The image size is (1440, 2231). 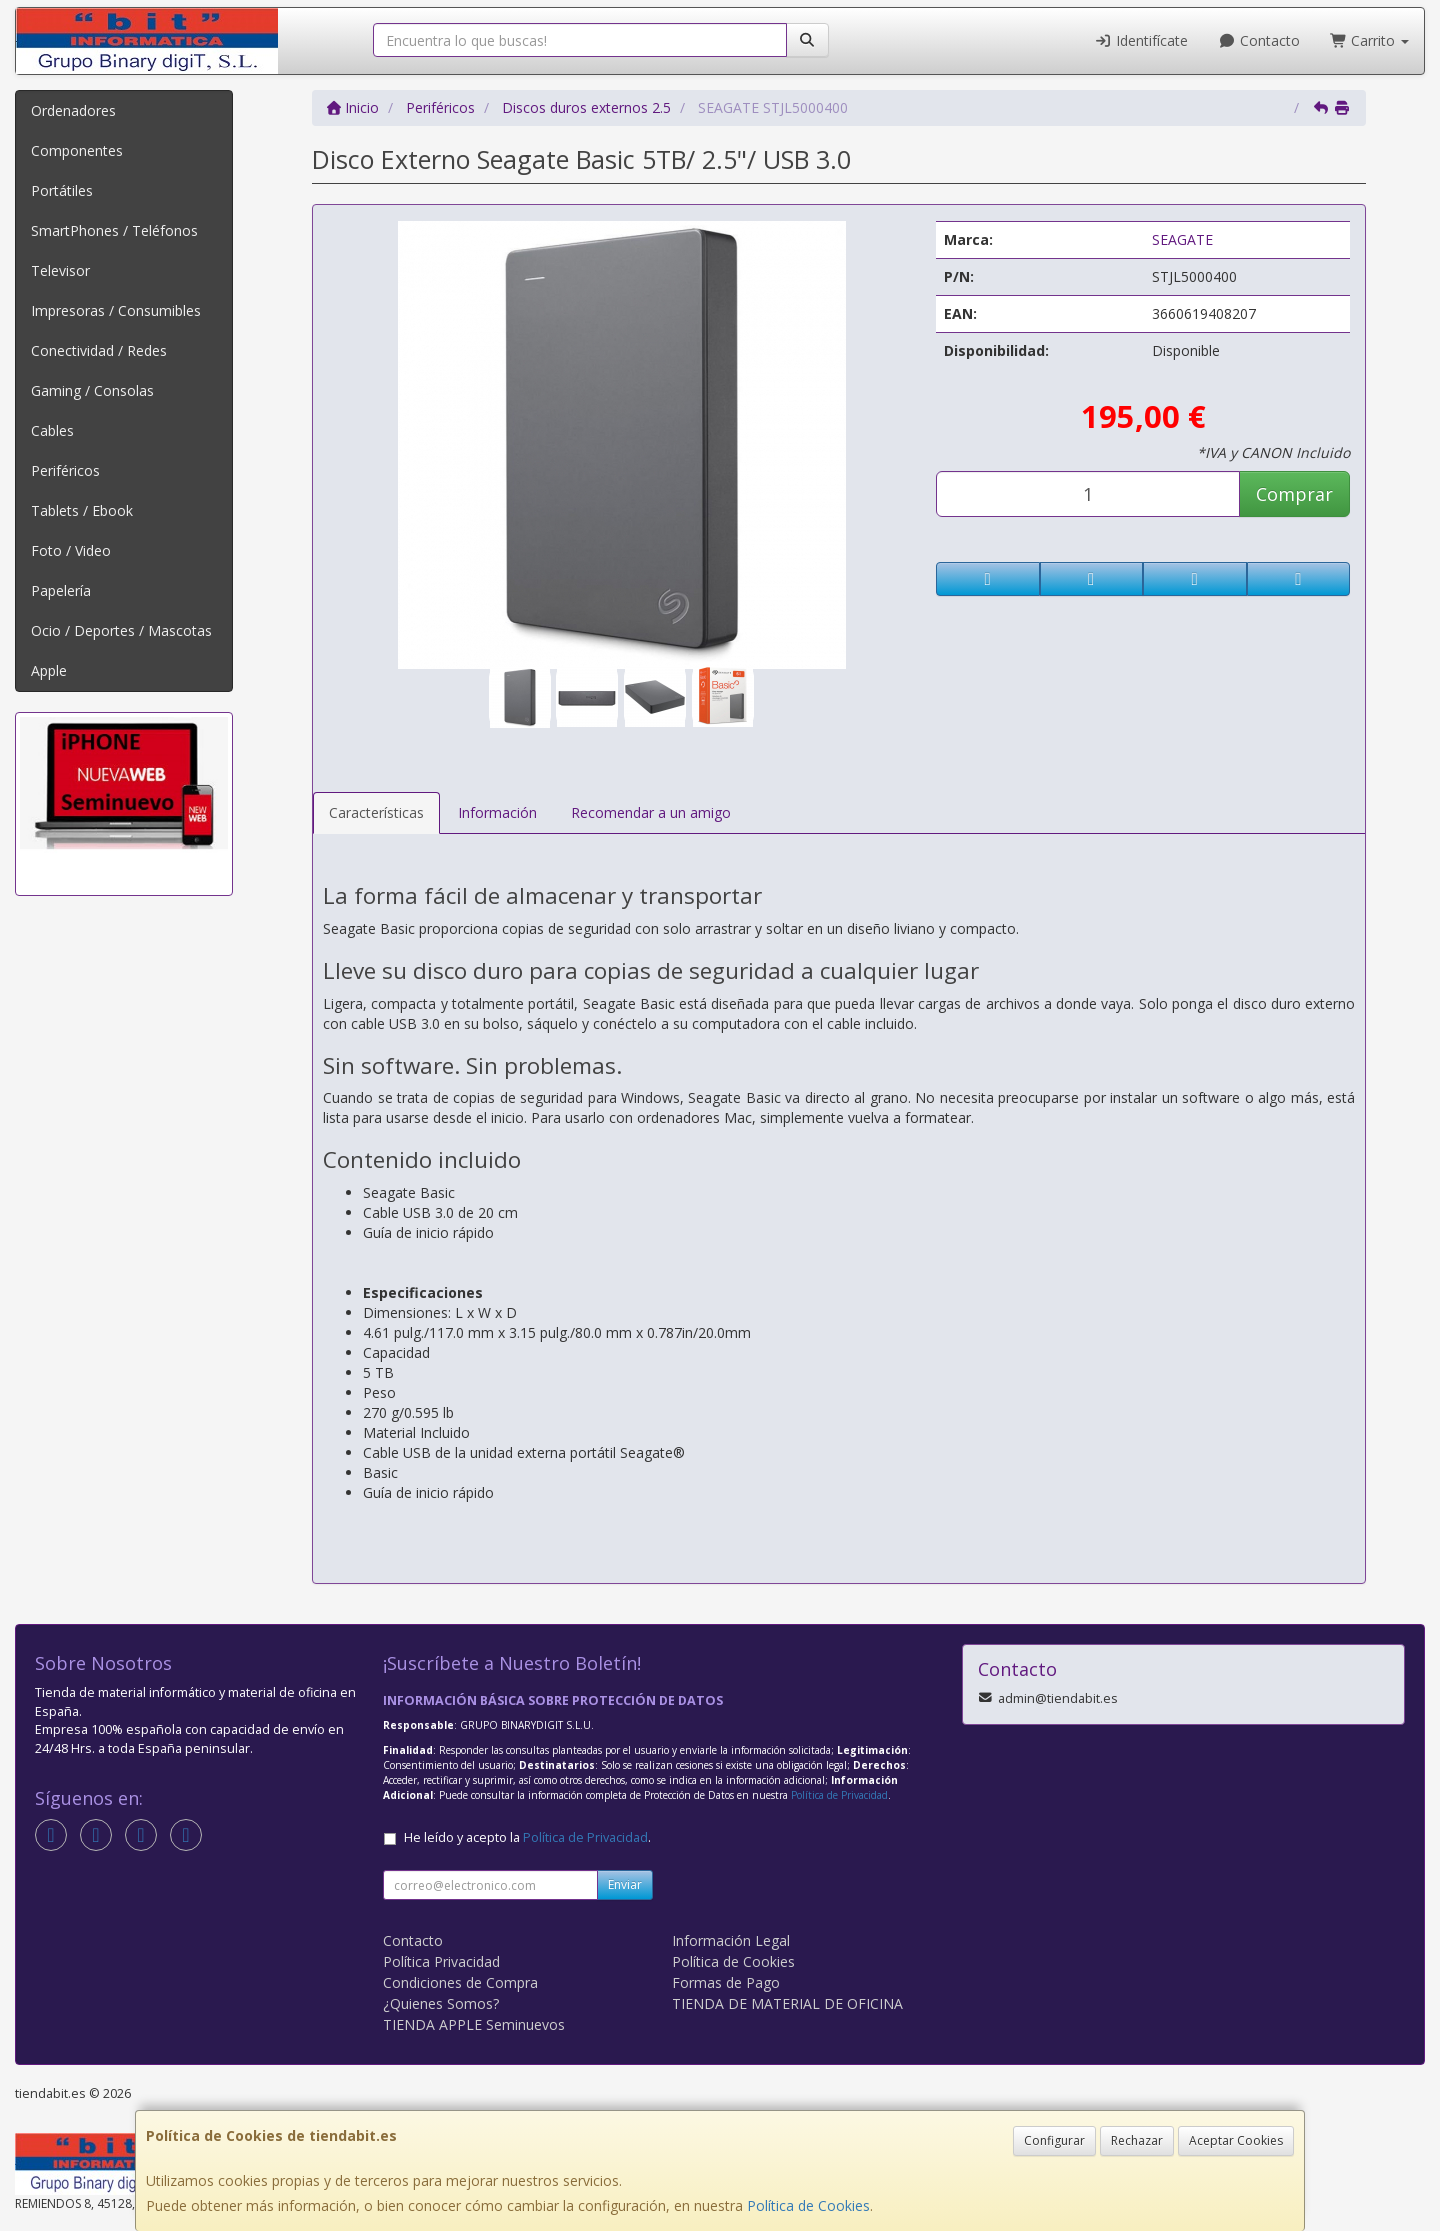 What do you see at coordinates (651, 812) in the screenshot?
I see `Recomendar a un amigo` at bounding box center [651, 812].